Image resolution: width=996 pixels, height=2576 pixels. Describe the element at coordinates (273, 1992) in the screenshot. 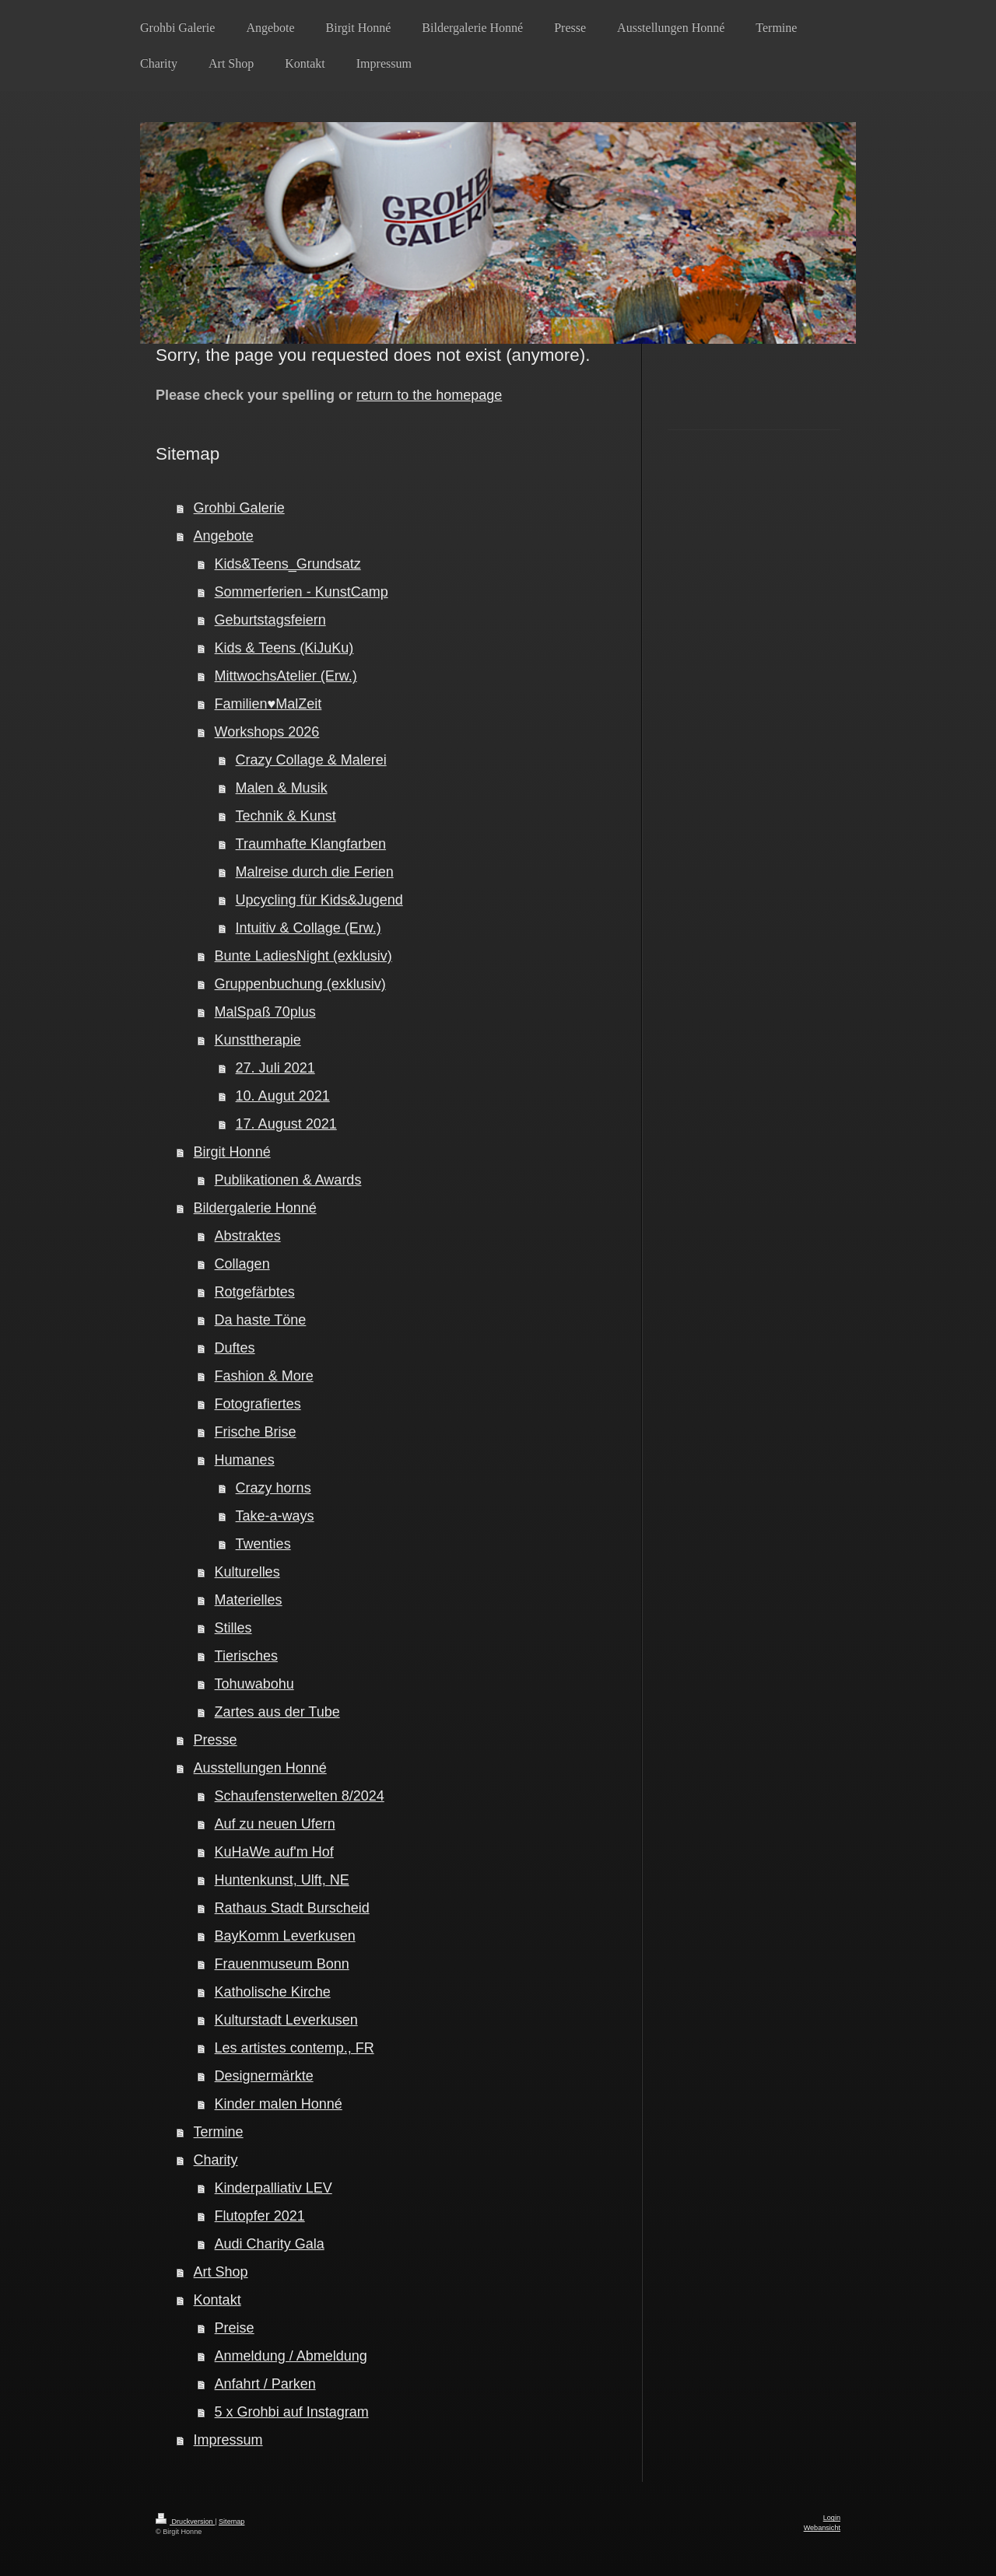

I see `Katholische Kirche` at that location.